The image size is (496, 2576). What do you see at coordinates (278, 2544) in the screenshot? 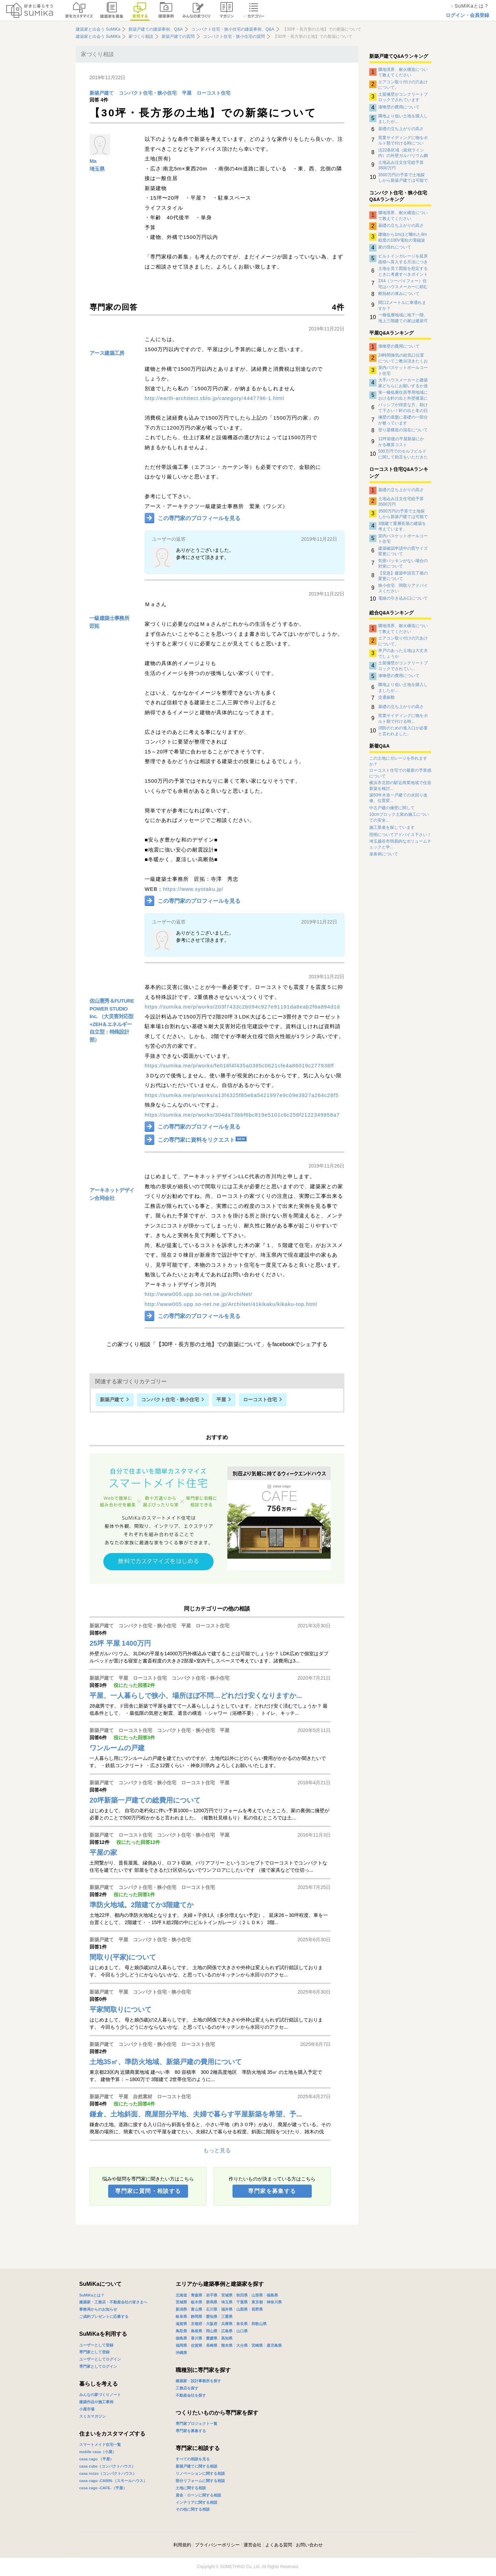
I see `よくある質問` at bounding box center [278, 2544].